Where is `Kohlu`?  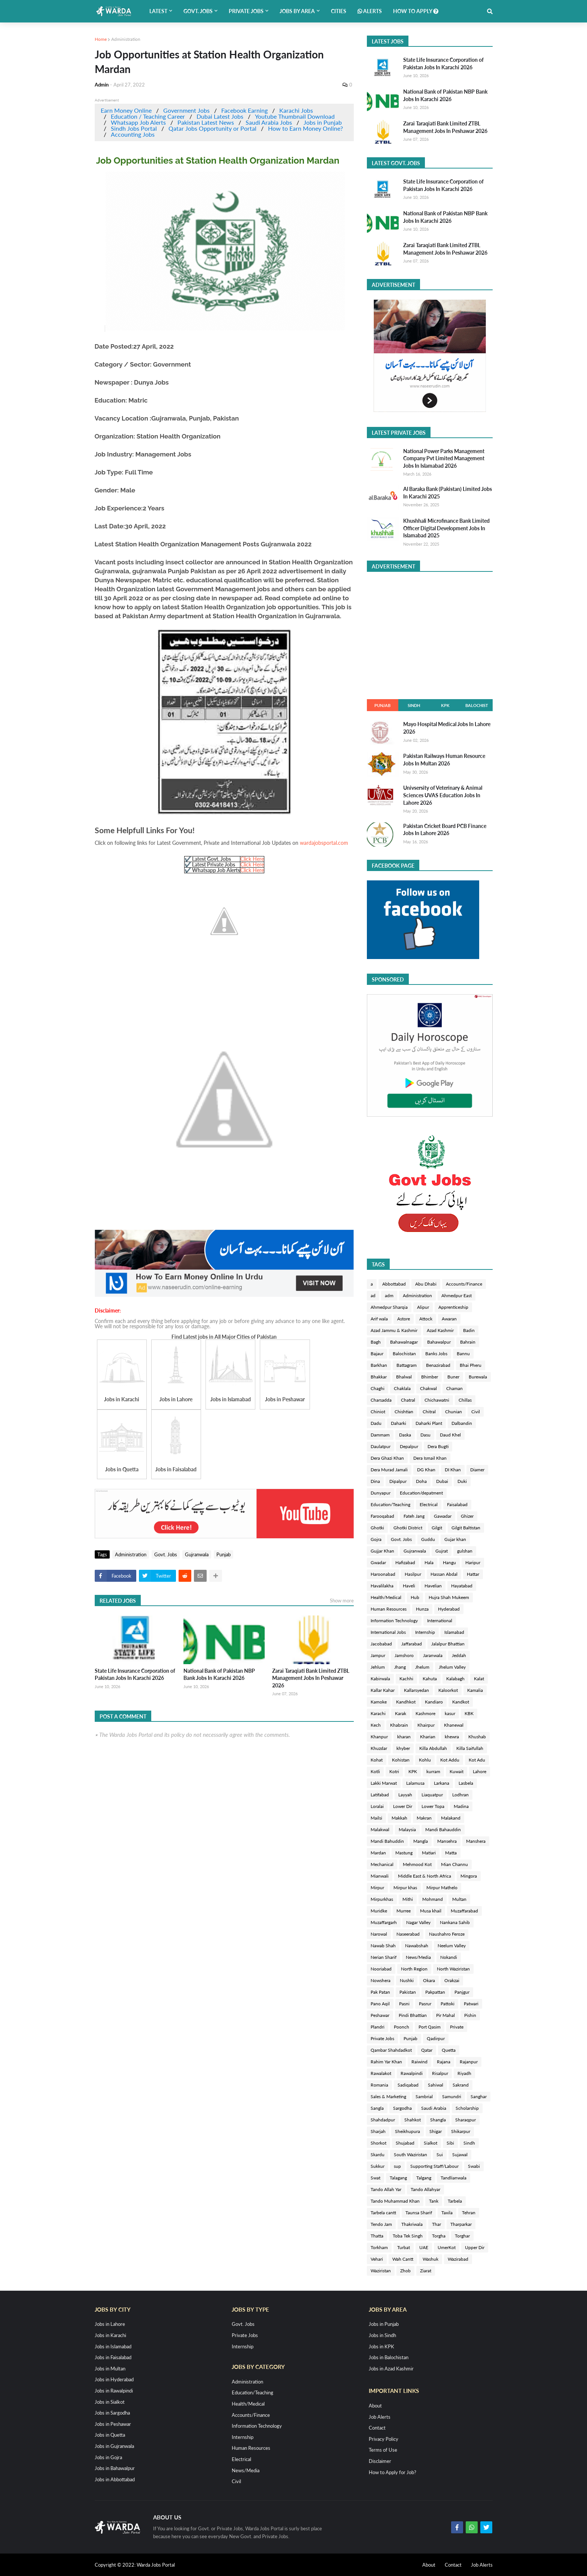
Kohlu is located at coordinates (425, 1760).